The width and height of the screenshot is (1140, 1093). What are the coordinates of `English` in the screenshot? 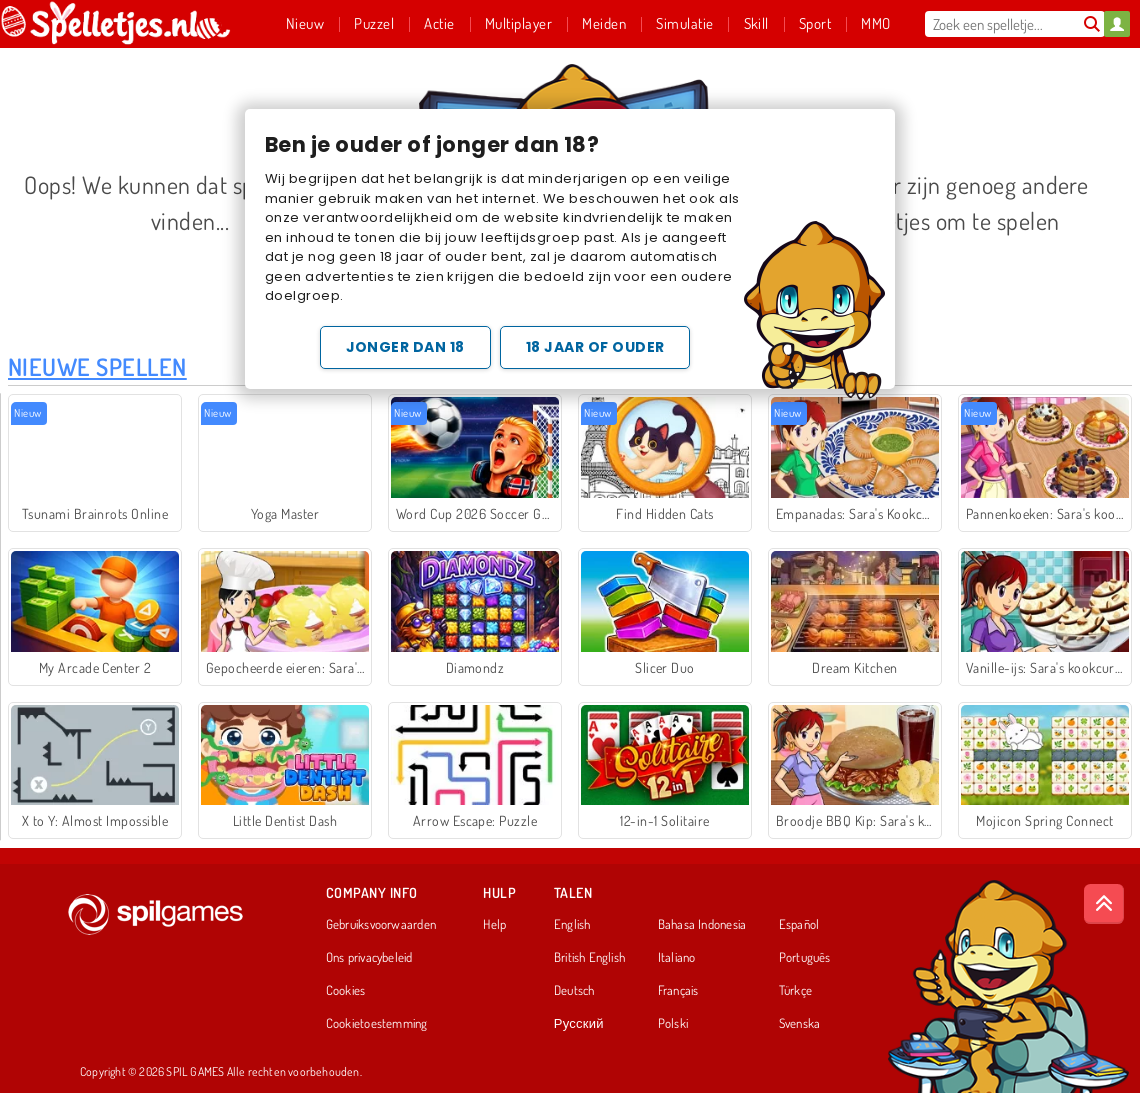 It's located at (572, 925).